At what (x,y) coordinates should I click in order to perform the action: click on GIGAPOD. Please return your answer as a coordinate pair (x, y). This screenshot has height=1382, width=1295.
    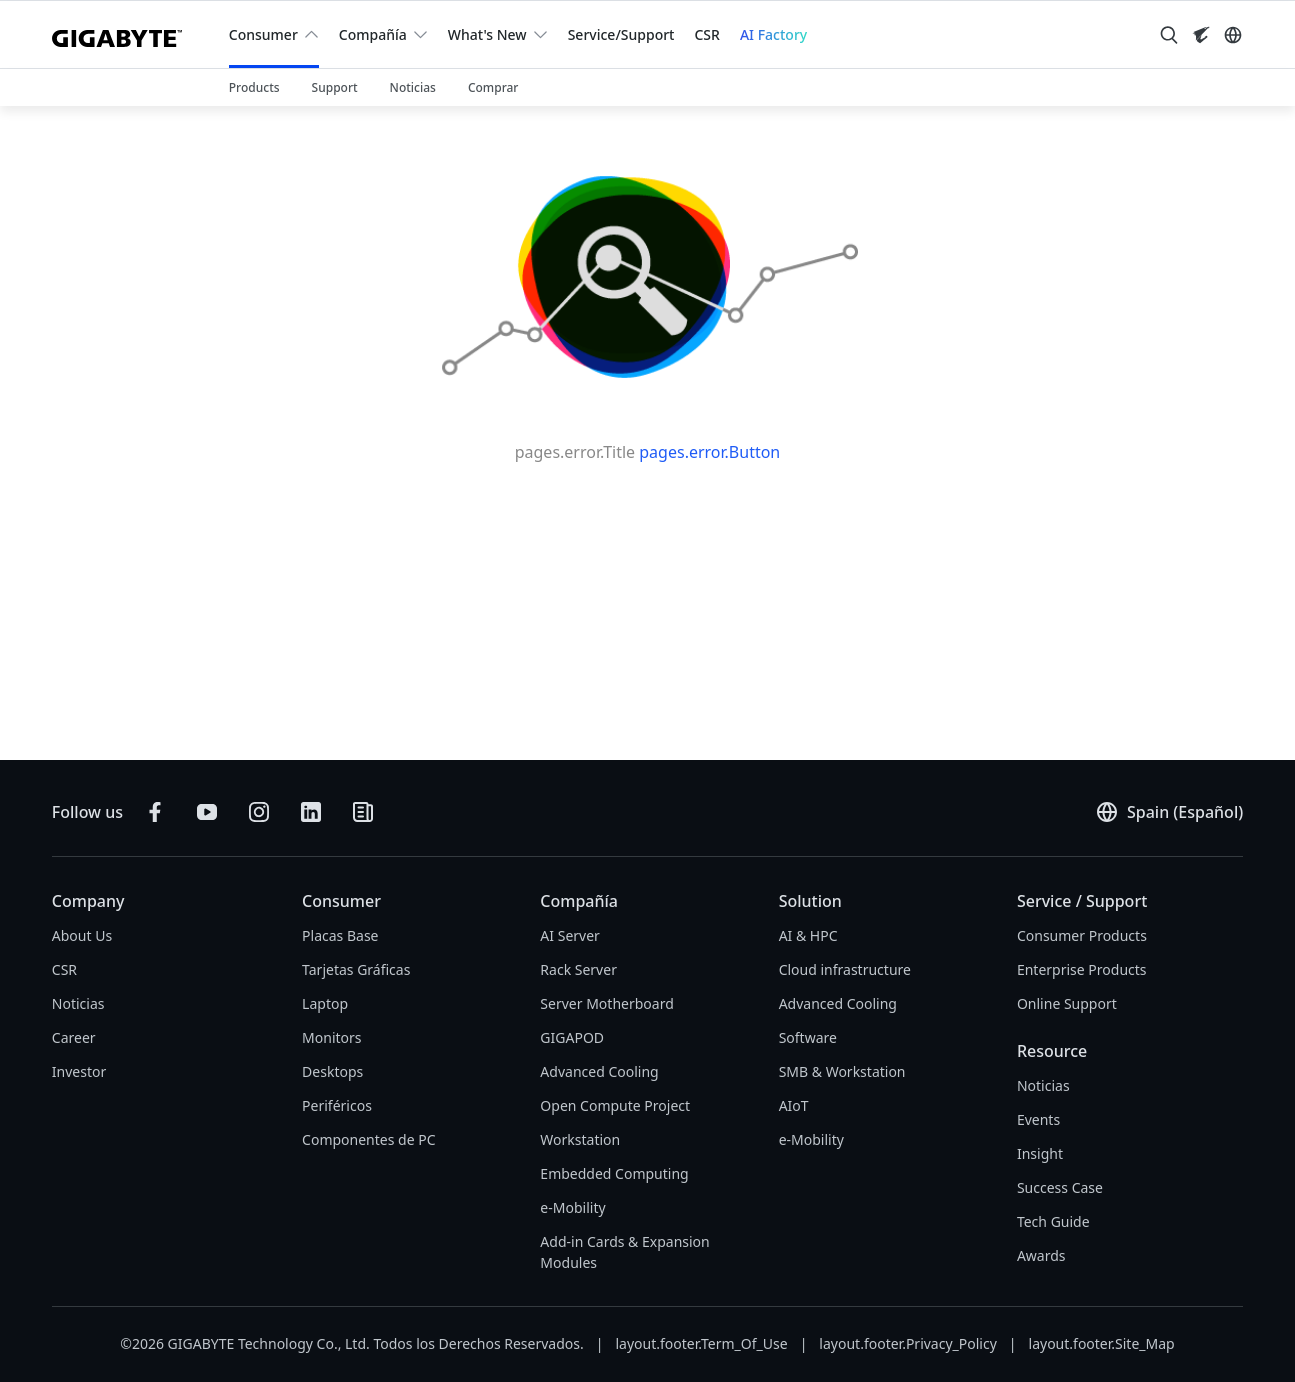
    Looking at the image, I should click on (572, 1037).